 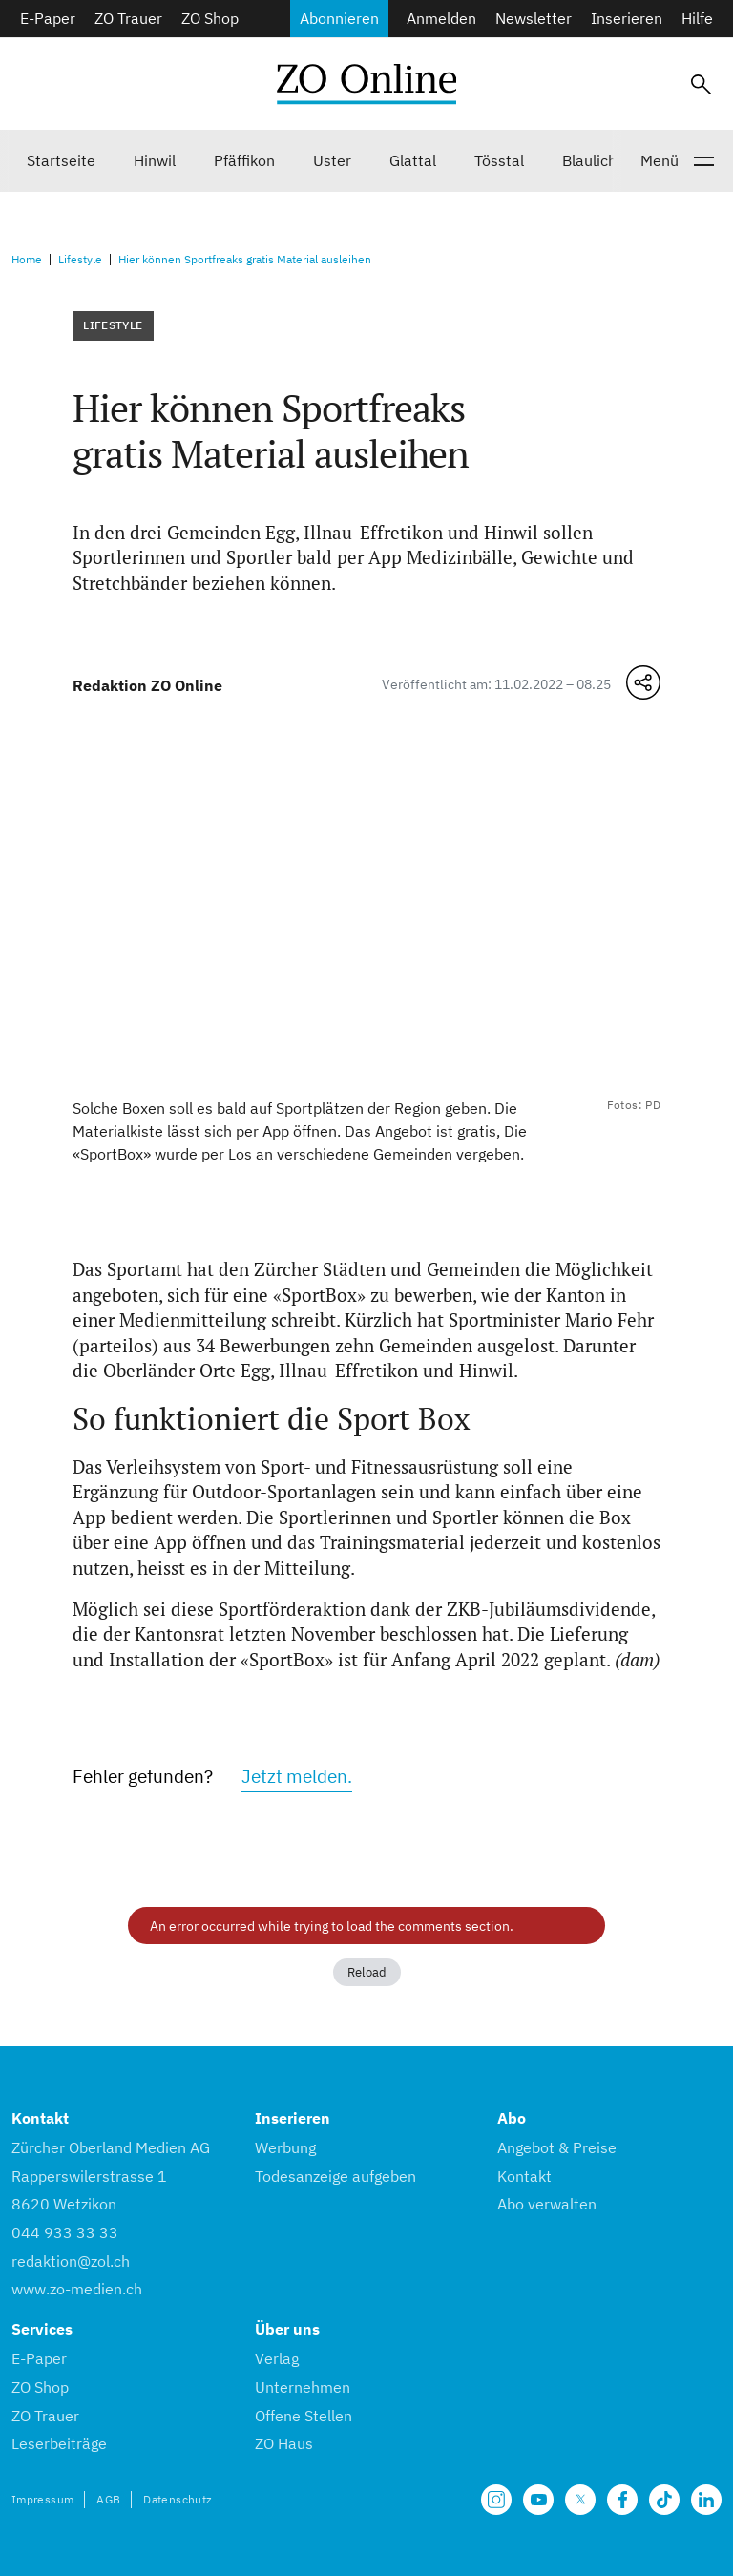 I want to click on [Unsere X Seite], so click(x=580, y=2499).